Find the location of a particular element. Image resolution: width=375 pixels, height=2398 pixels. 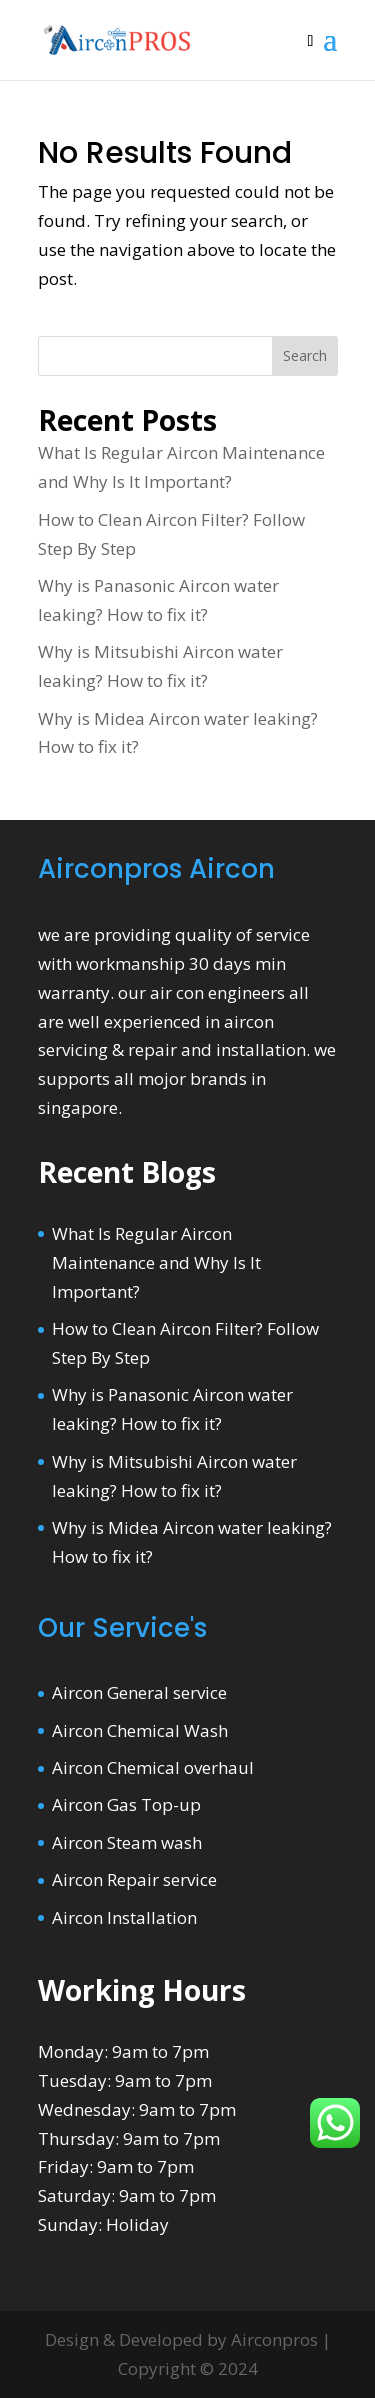

Aircon Gas Top-up is located at coordinates (126, 1804).